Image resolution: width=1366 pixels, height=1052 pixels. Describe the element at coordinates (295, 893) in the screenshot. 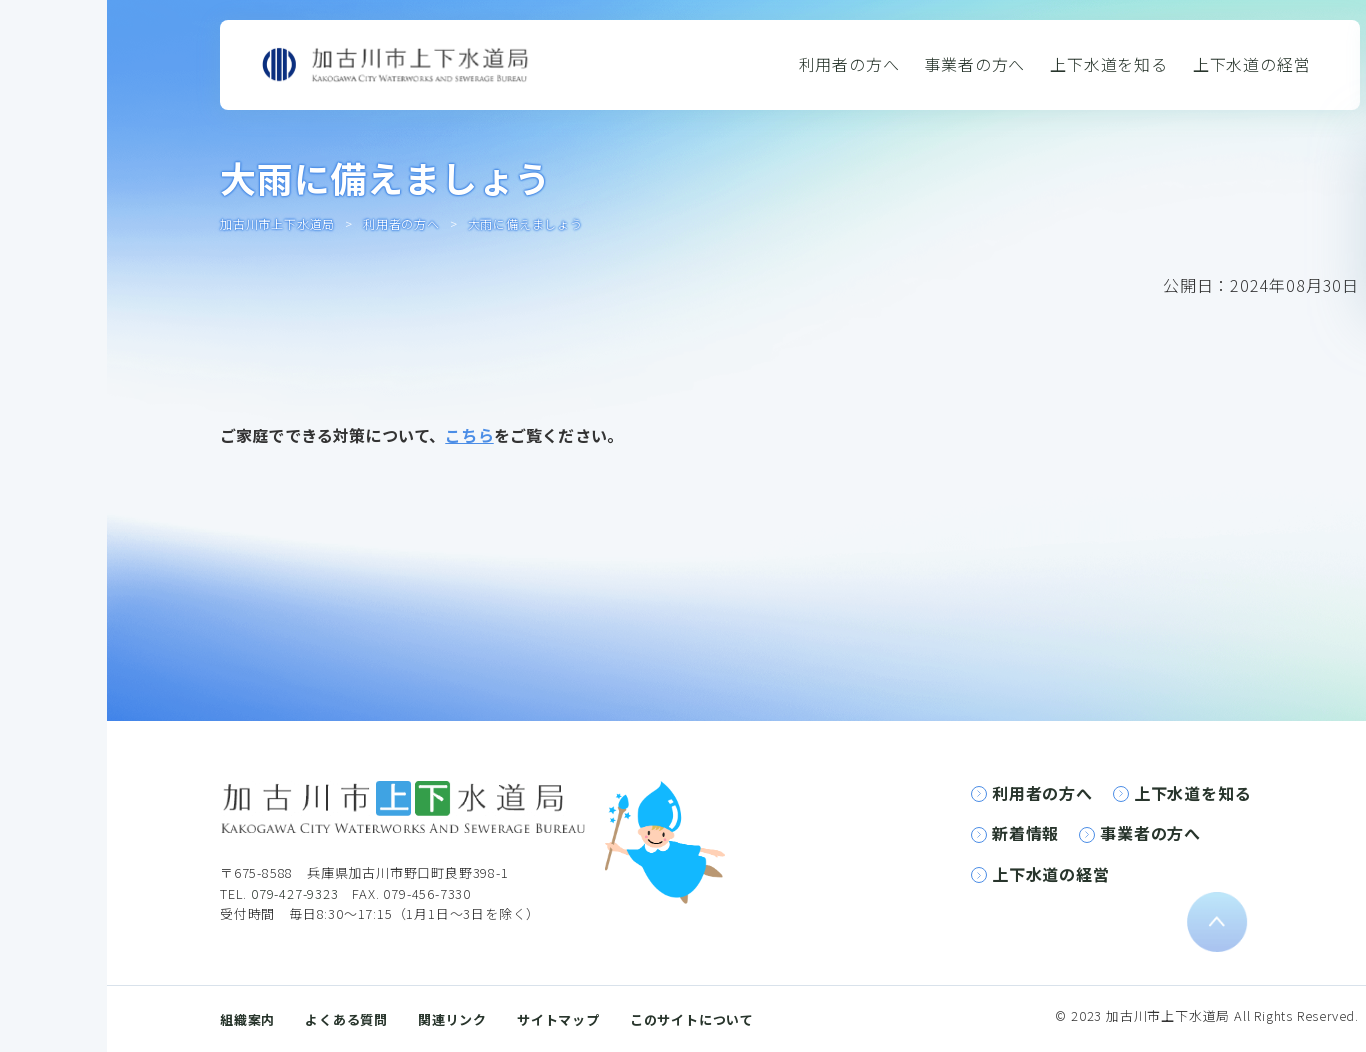

I see `079-427-9323` at that location.